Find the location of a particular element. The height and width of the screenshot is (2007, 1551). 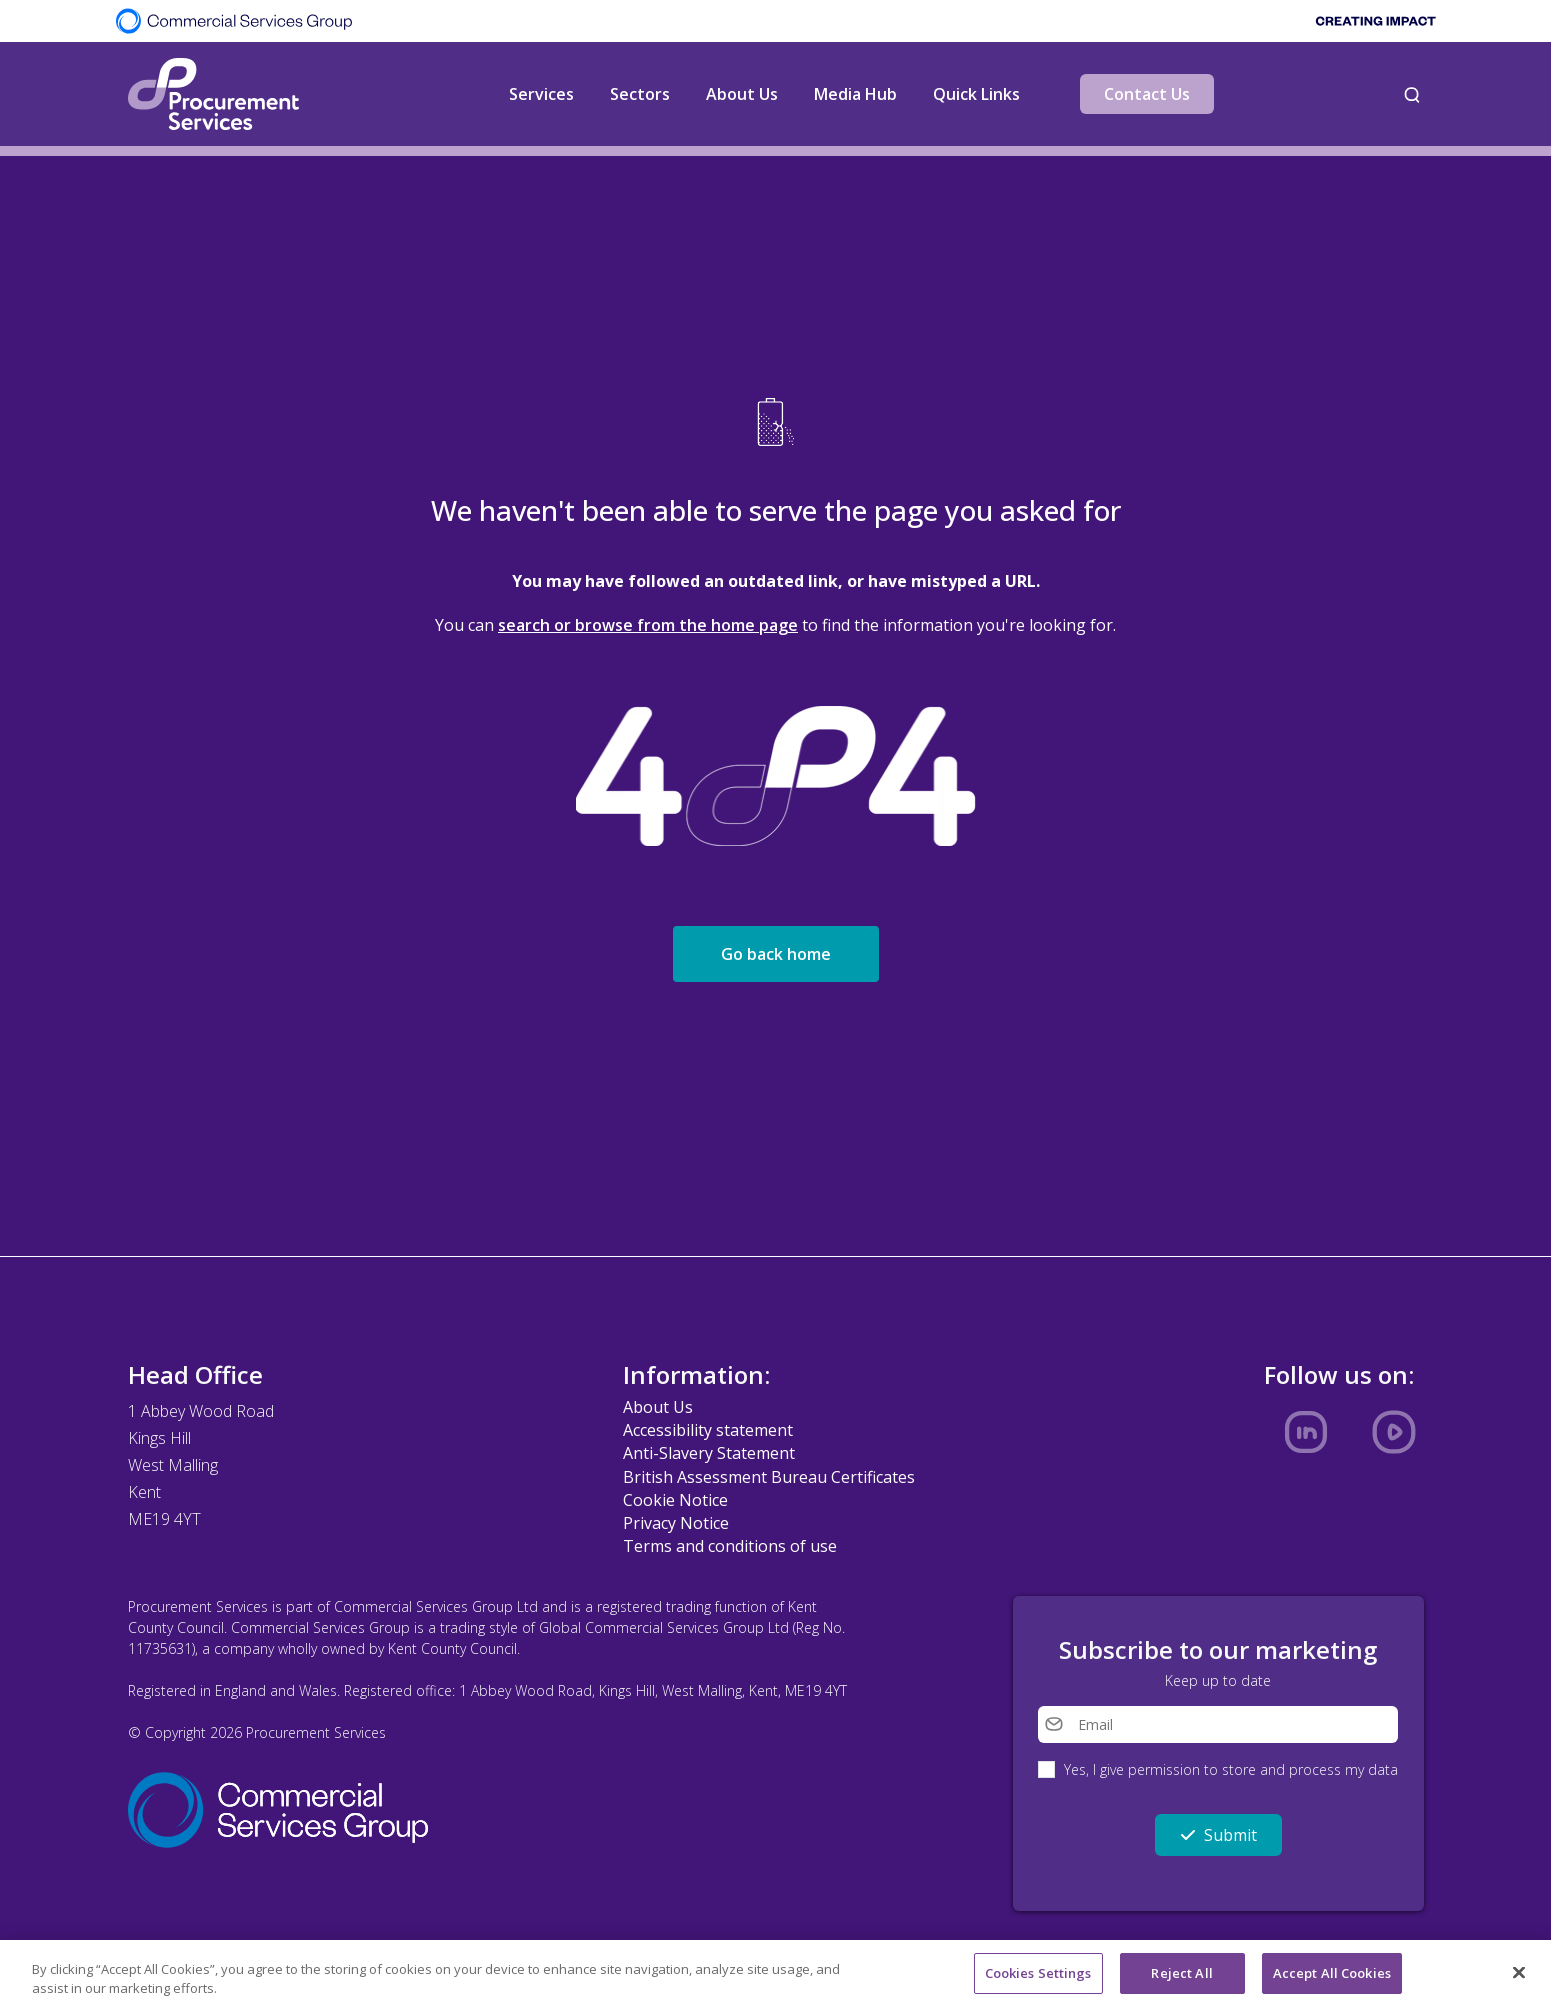

Submit is located at coordinates (1218, 1835).